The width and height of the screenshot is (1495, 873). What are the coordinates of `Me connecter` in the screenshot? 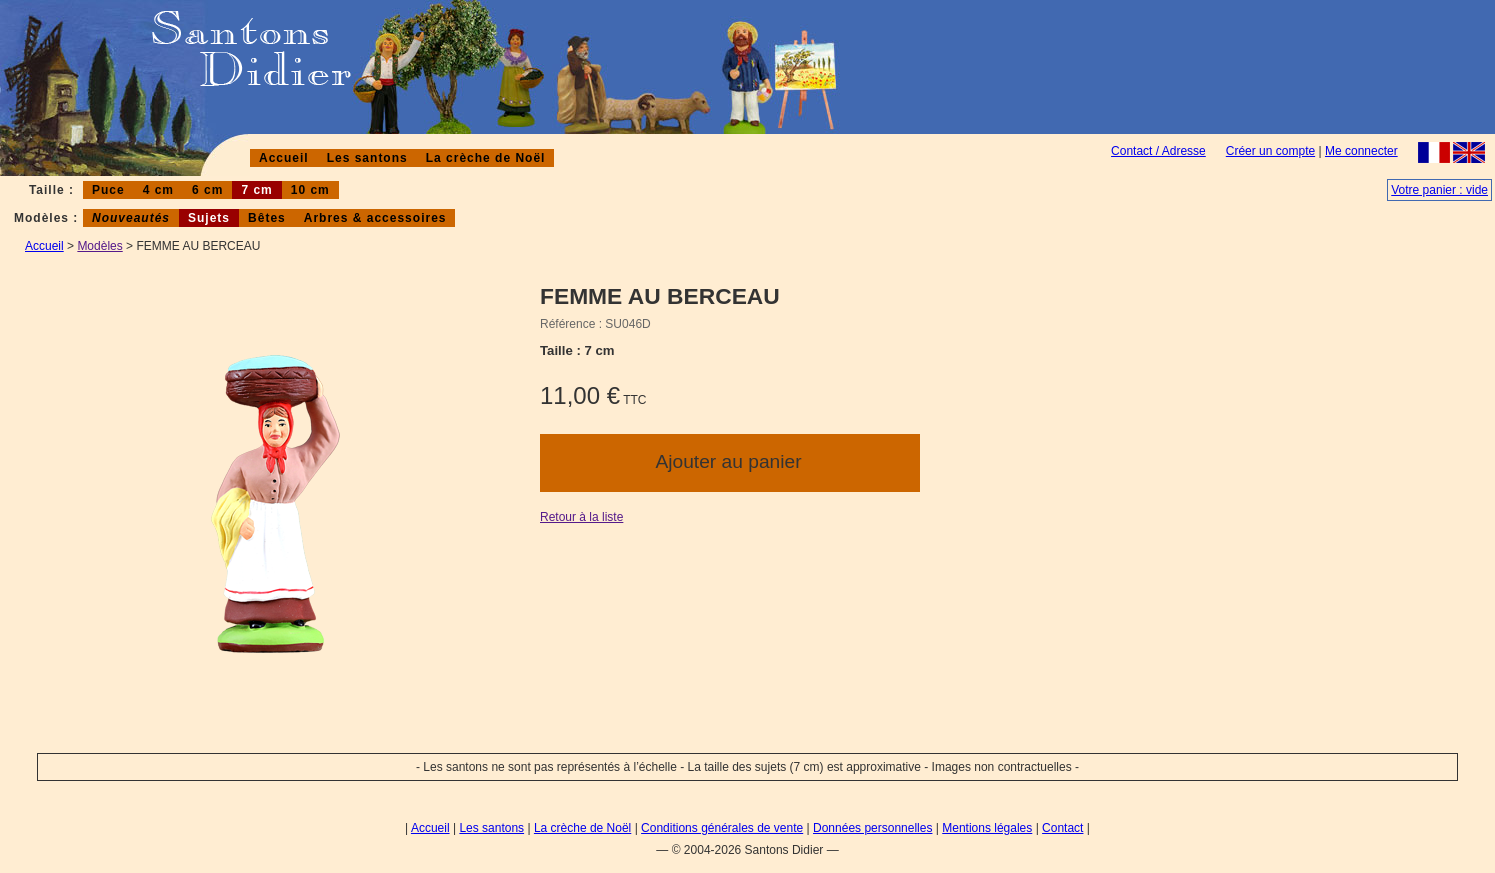 It's located at (1361, 151).